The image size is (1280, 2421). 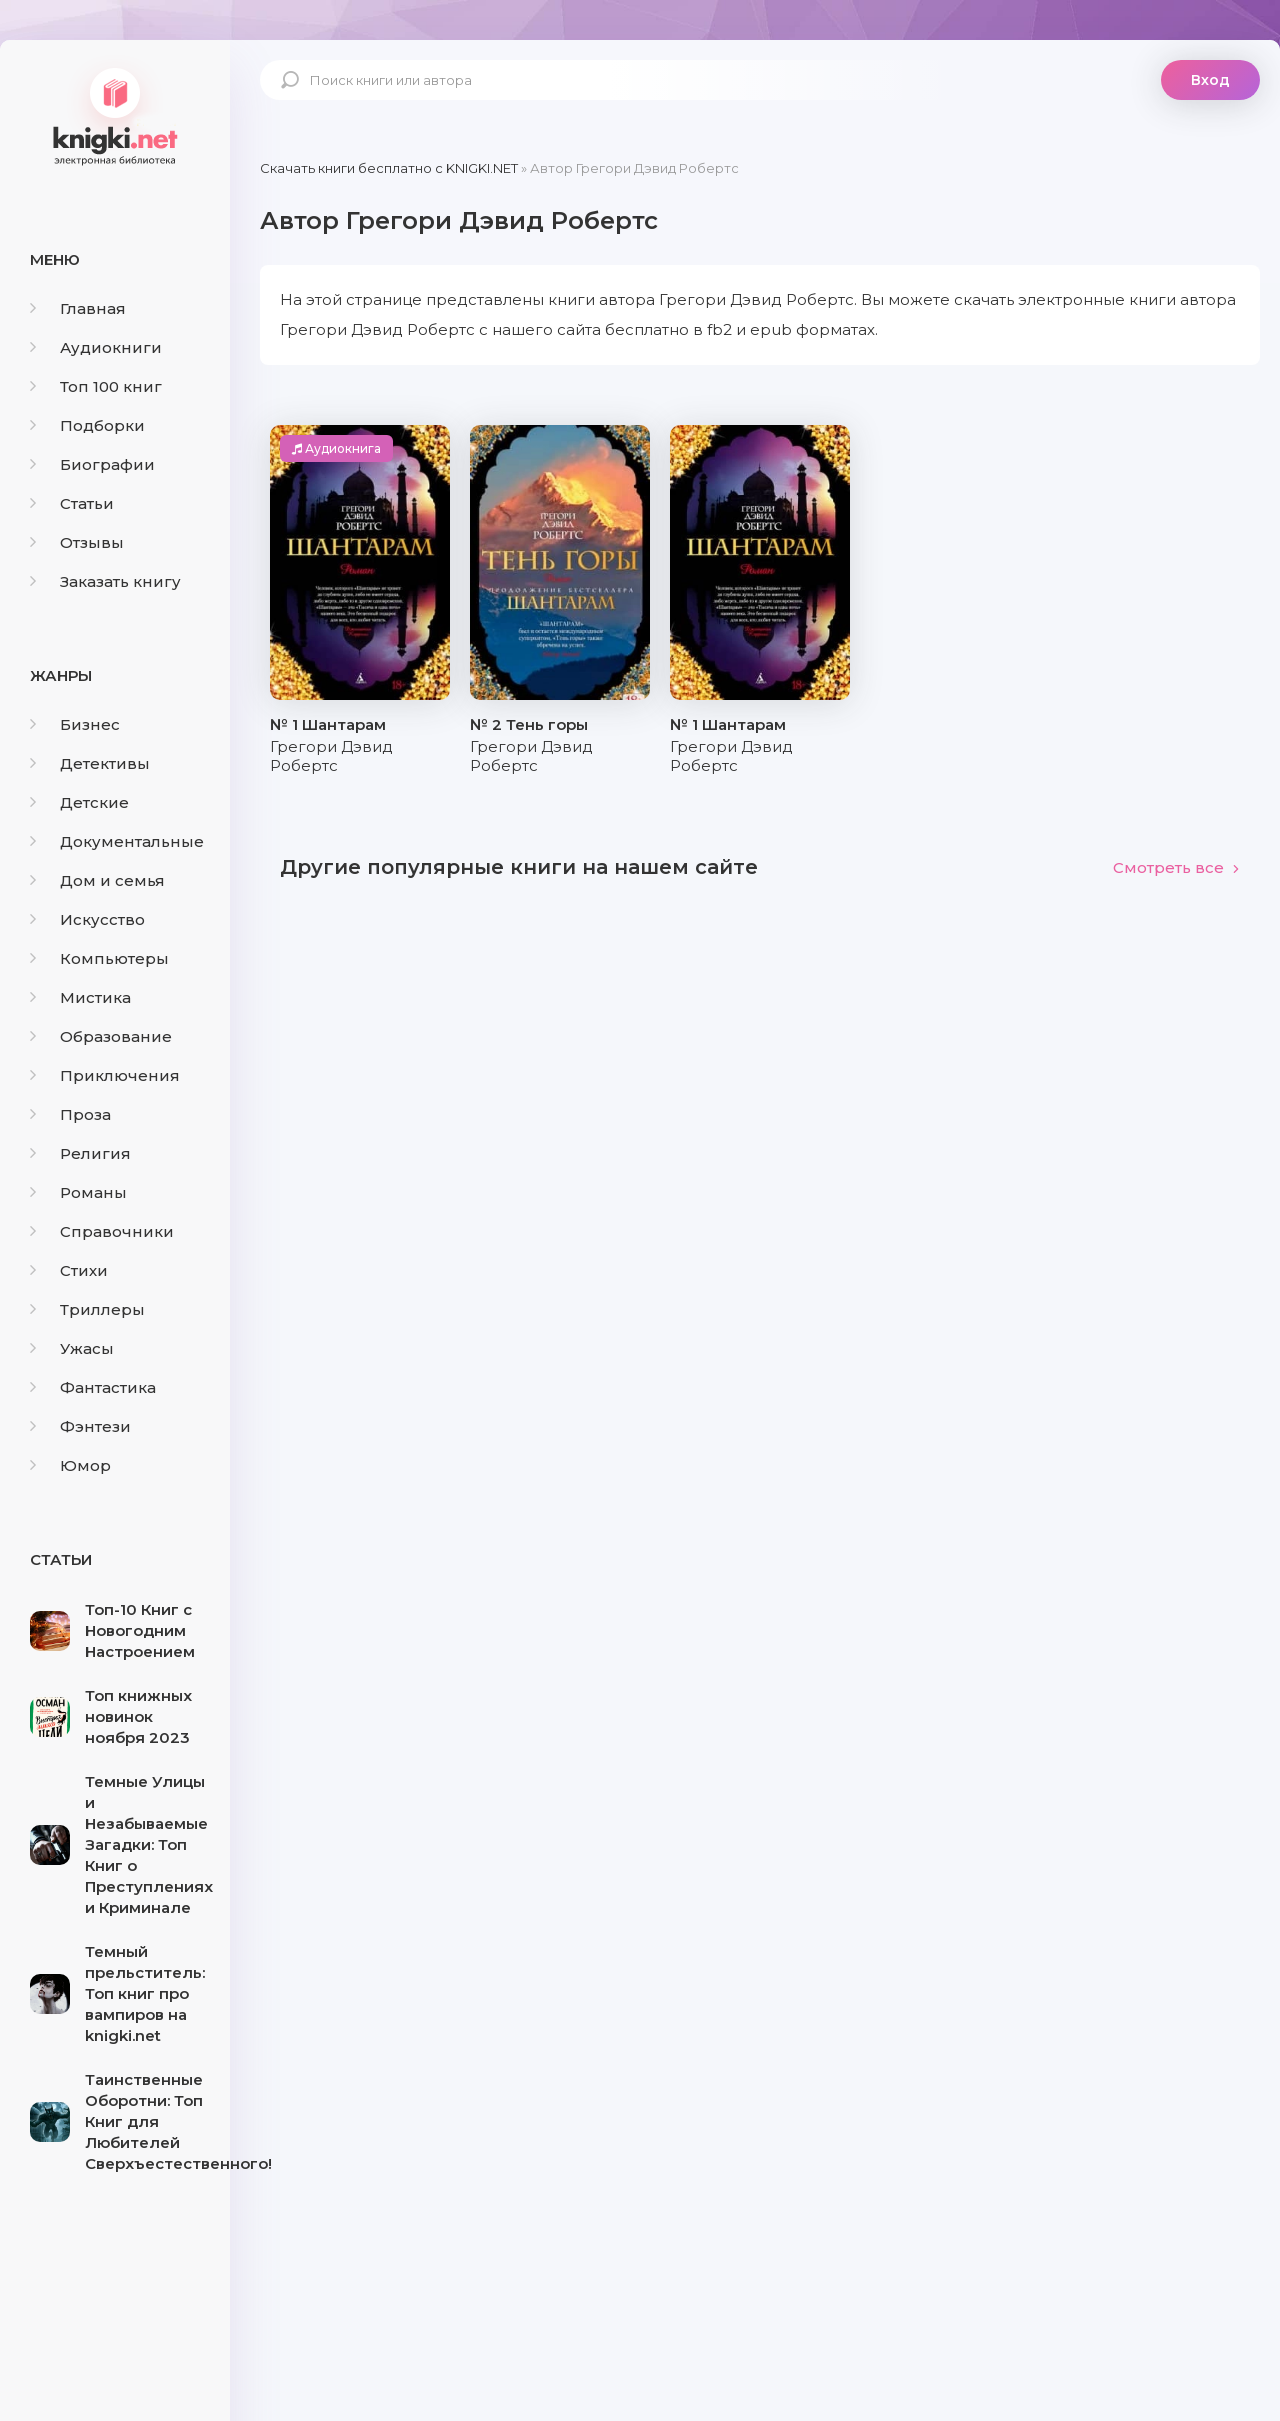 I want to click on Детские, so click(x=79, y=802).